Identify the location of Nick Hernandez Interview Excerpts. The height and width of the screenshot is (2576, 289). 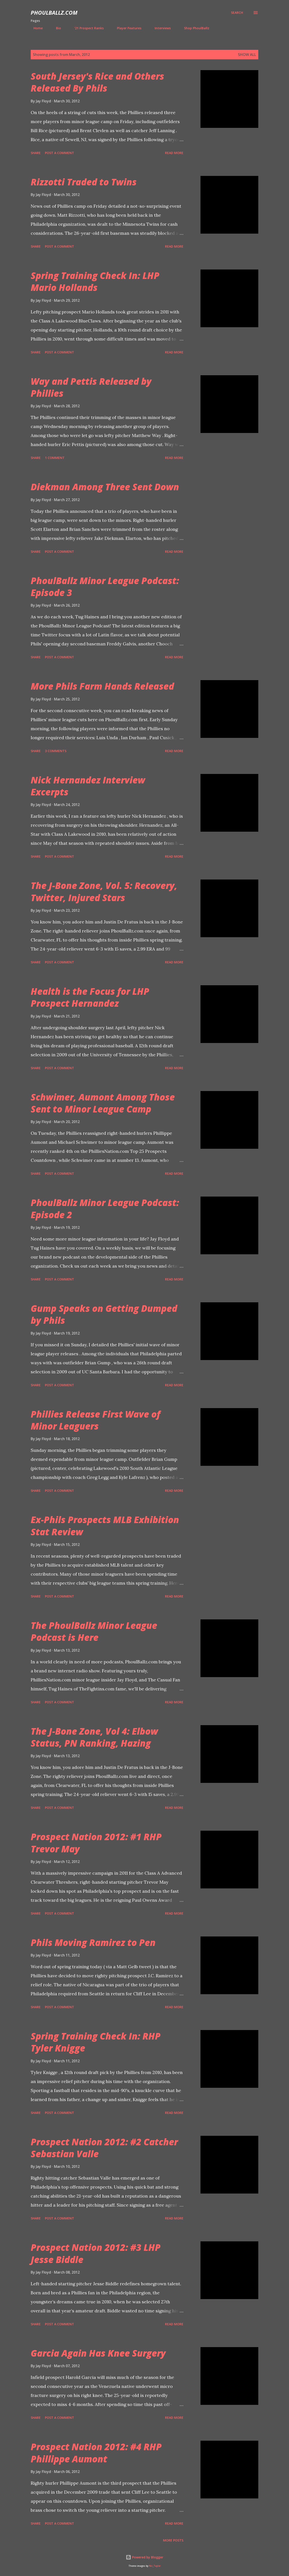
(88, 786).